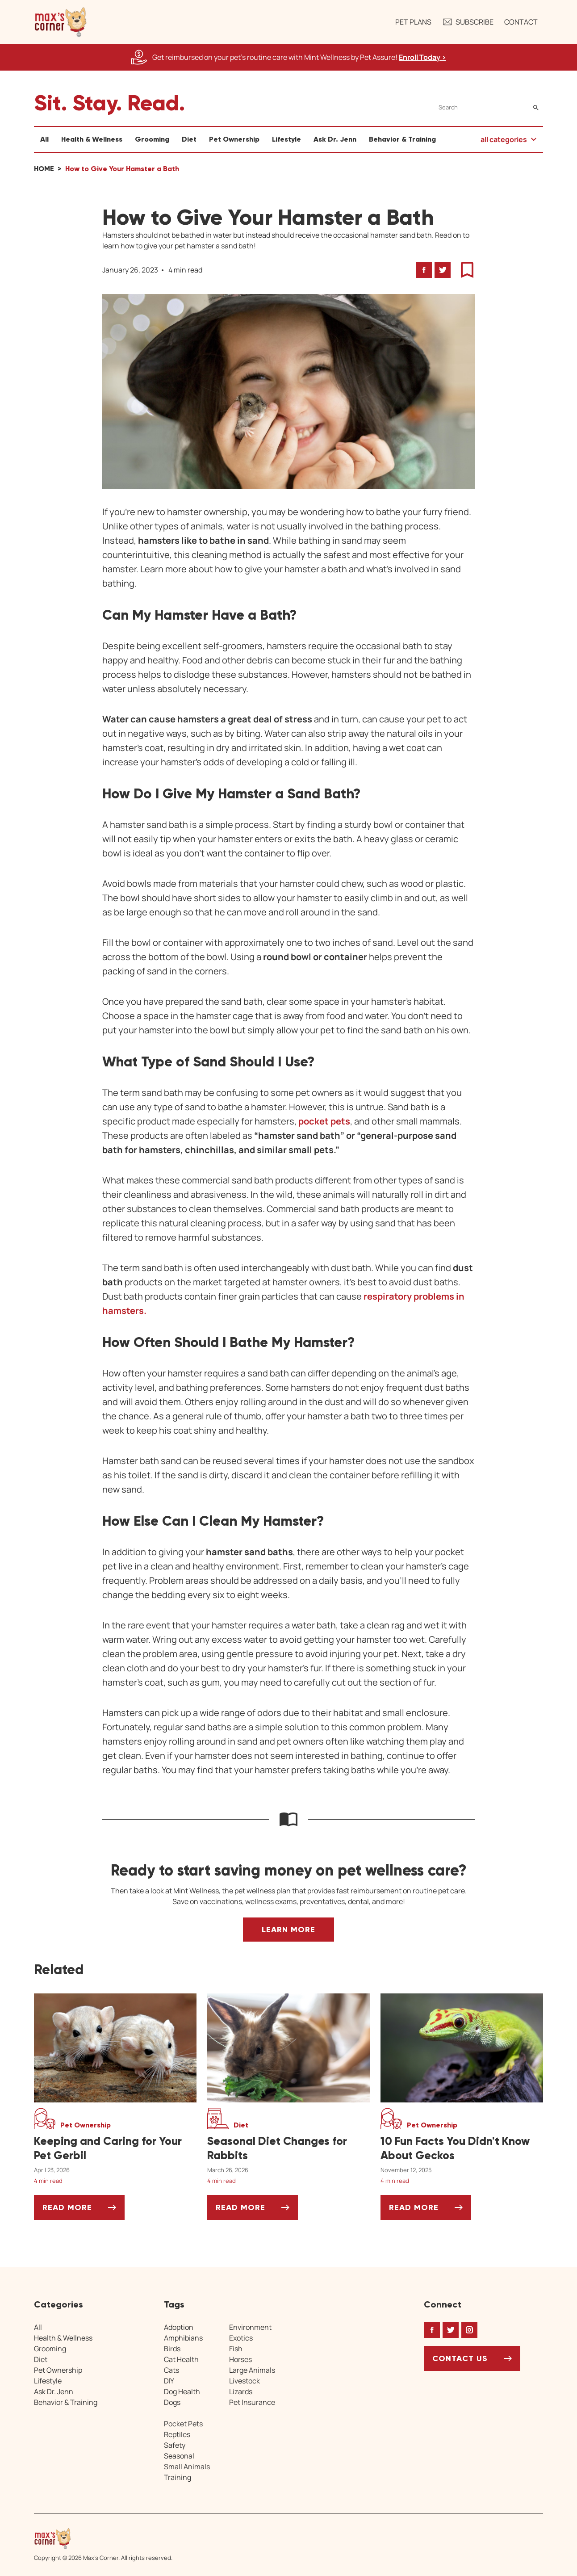 The image size is (577, 2576). What do you see at coordinates (115, 2148) in the screenshot?
I see `[Keeping and Caring for Your Pet Gerbil]` at bounding box center [115, 2148].